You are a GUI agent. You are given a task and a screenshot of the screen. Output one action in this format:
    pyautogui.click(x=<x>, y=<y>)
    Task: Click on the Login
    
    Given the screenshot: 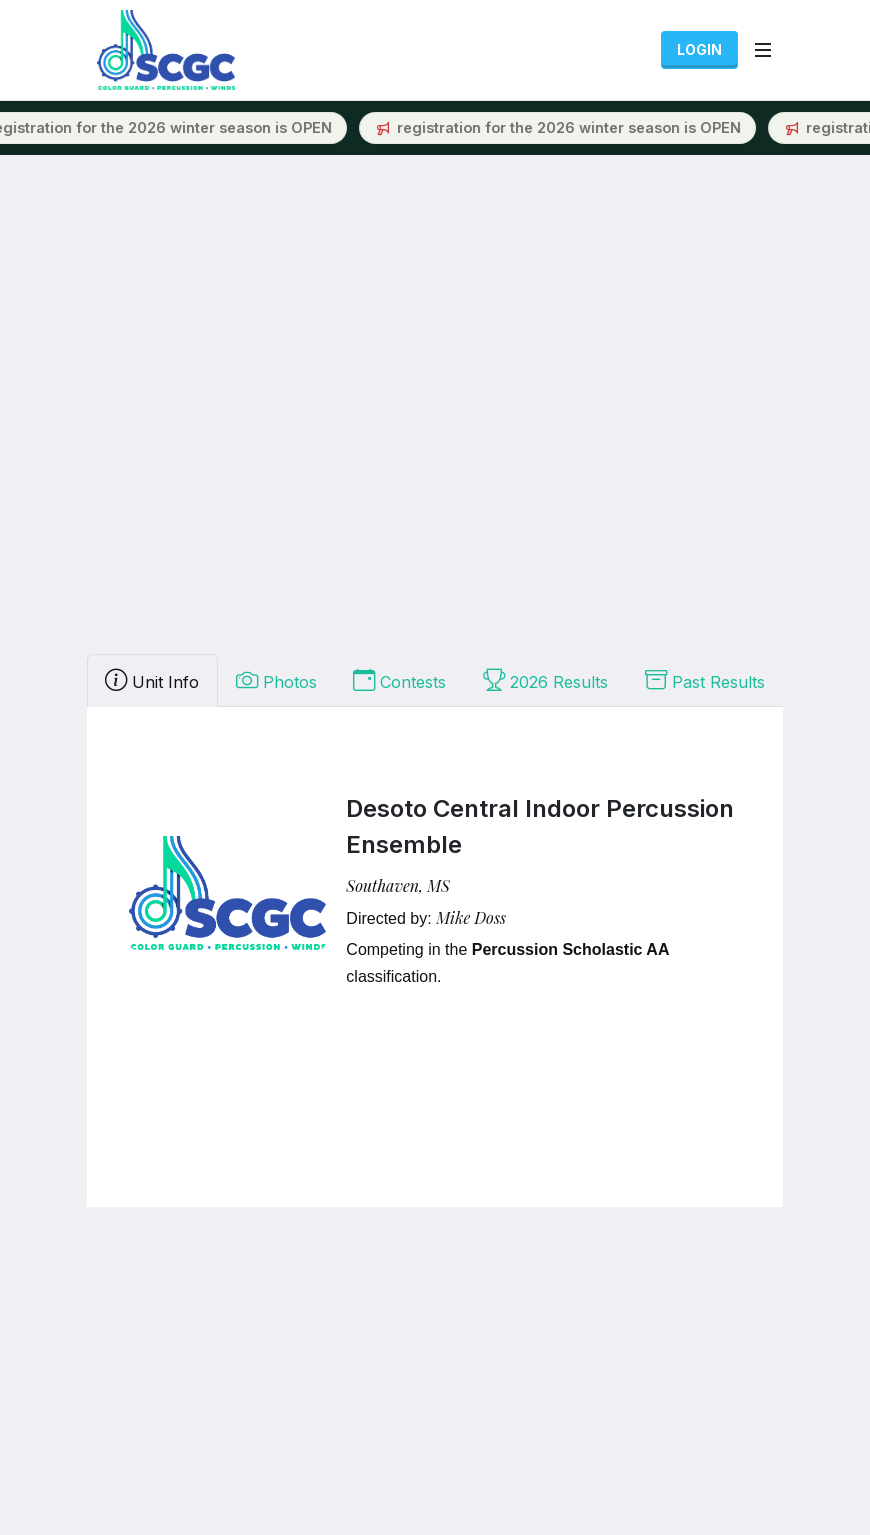 What is the action you would take?
    pyautogui.click(x=699, y=49)
    